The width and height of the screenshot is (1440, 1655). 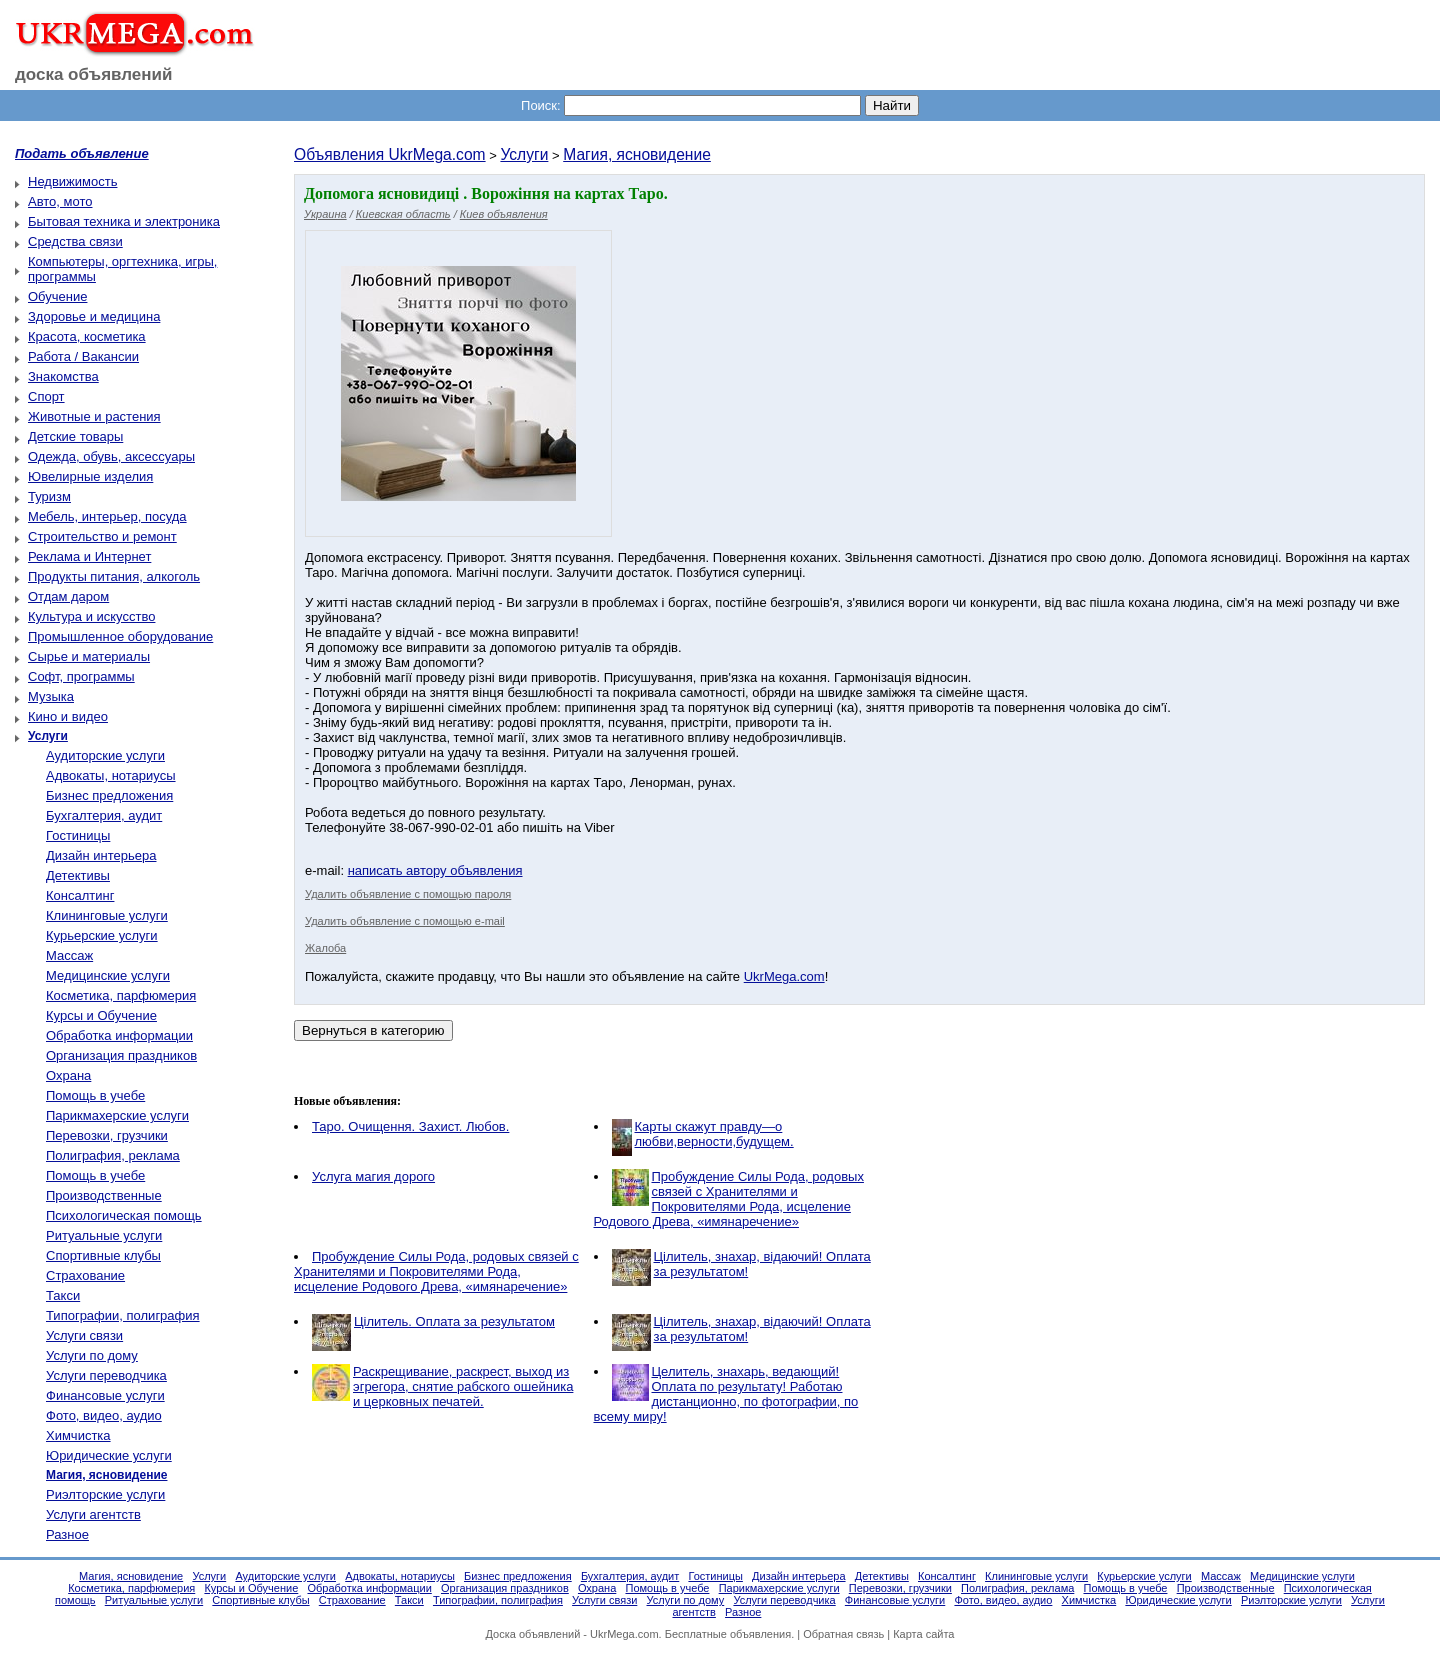 I want to click on Услуги переводчика, so click(x=106, y=1375).